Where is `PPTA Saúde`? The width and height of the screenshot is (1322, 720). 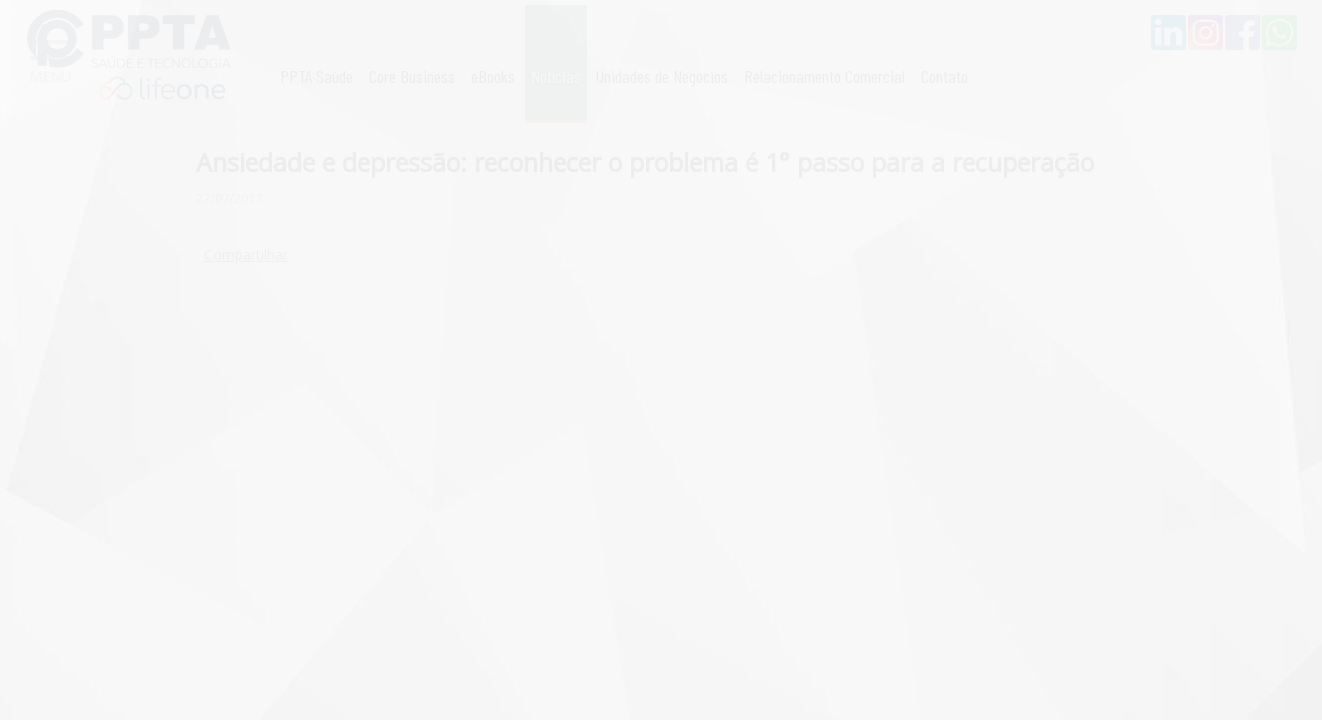
PPTA Saúde is located at coordinates (316, 76).